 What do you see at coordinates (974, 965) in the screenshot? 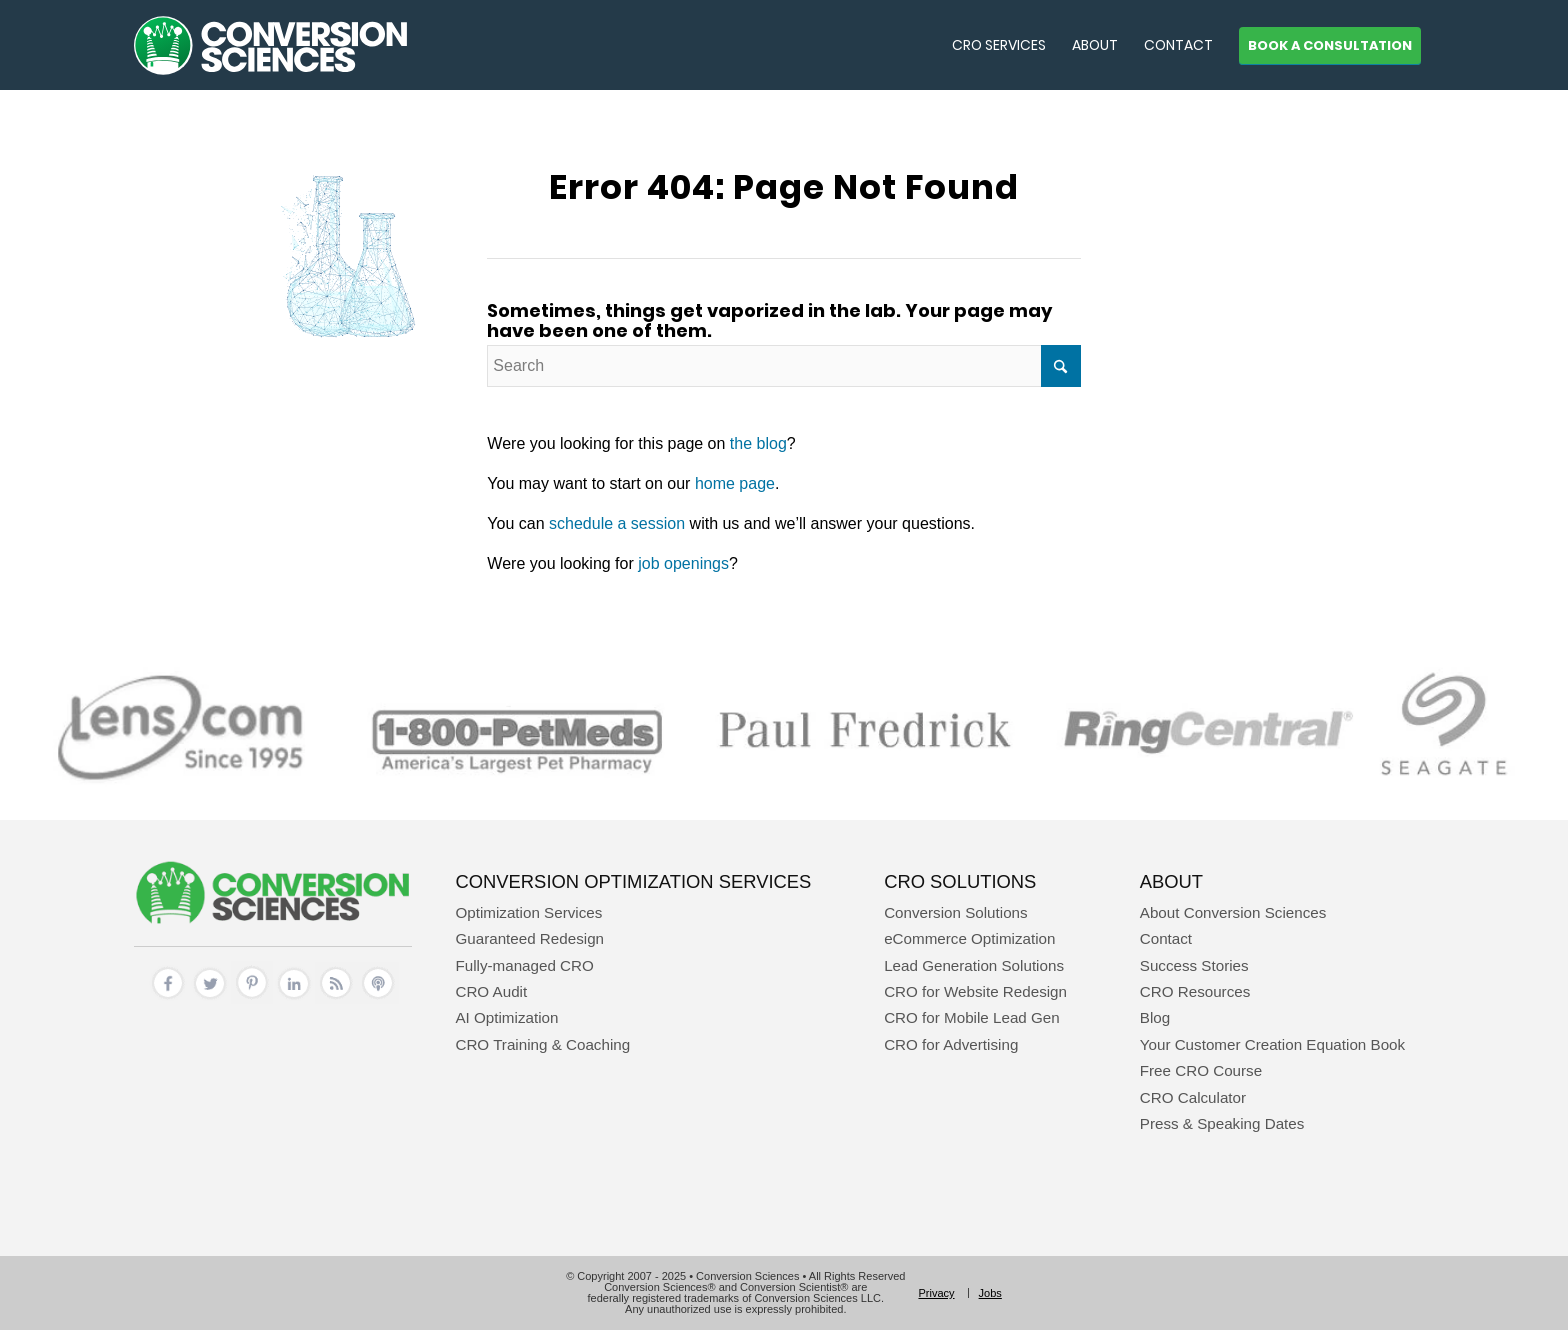
I see `Lead Generation Solutions` at bounding box center [974, 965].